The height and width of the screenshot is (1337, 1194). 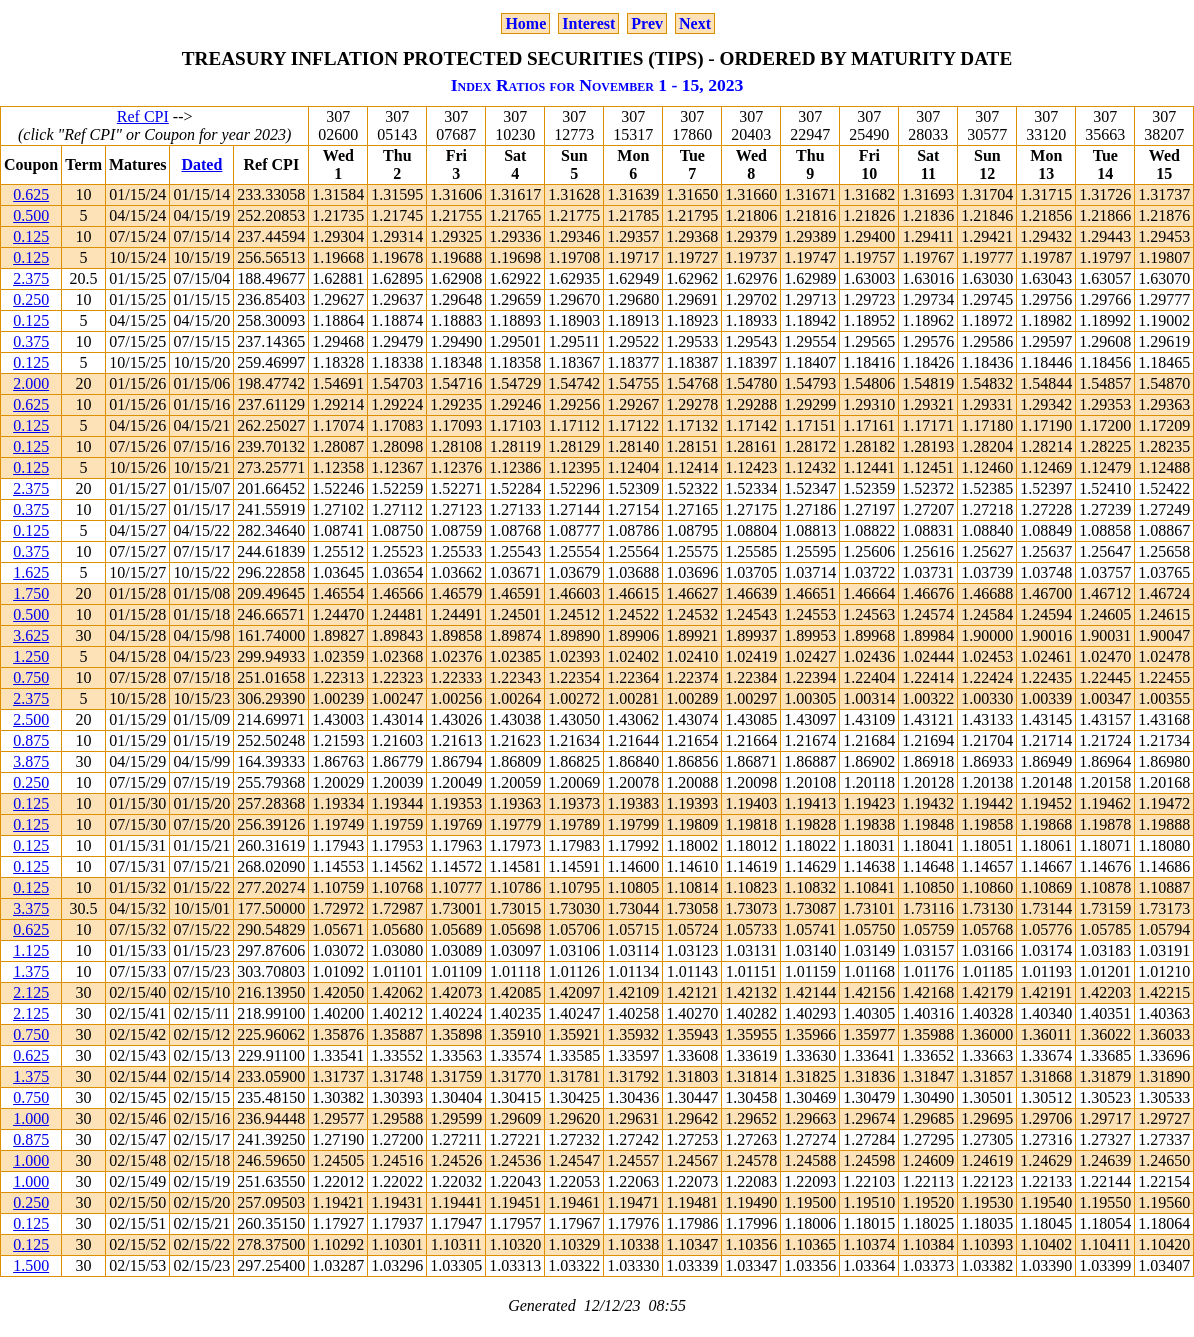 I want to click on 3.875, so click(x=31, y=761).